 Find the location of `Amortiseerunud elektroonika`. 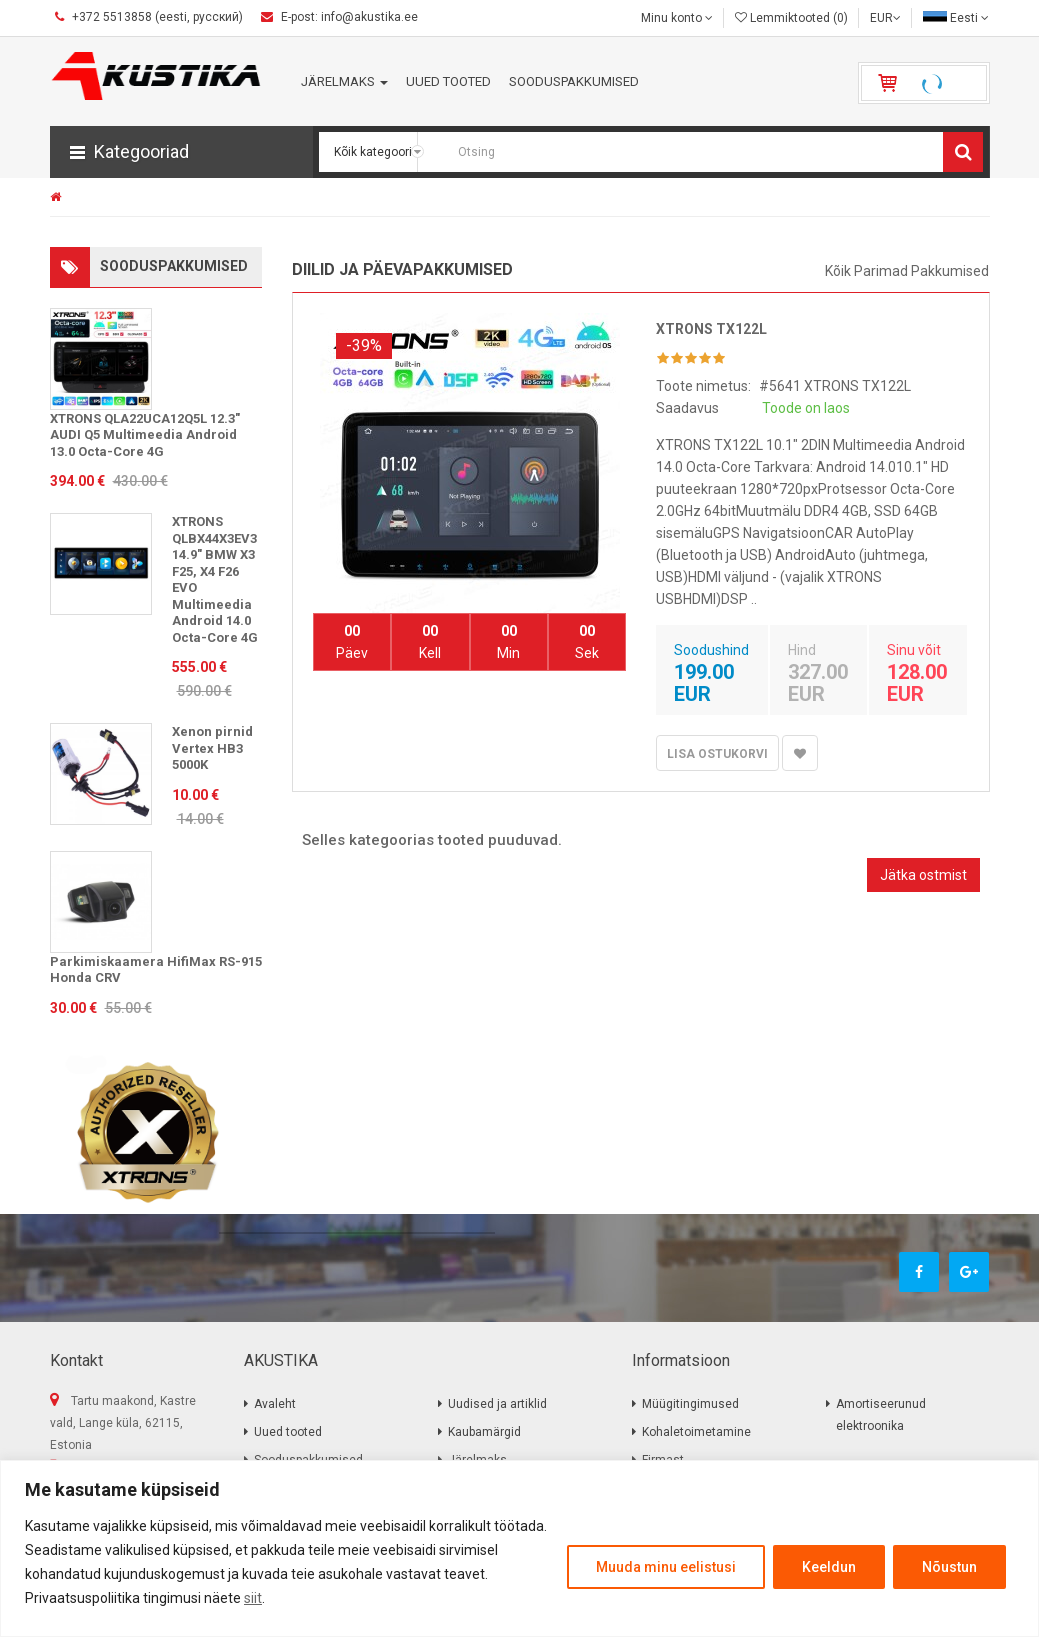

Amortiseerunud elektroonika is located at coordinates (881, 1415).